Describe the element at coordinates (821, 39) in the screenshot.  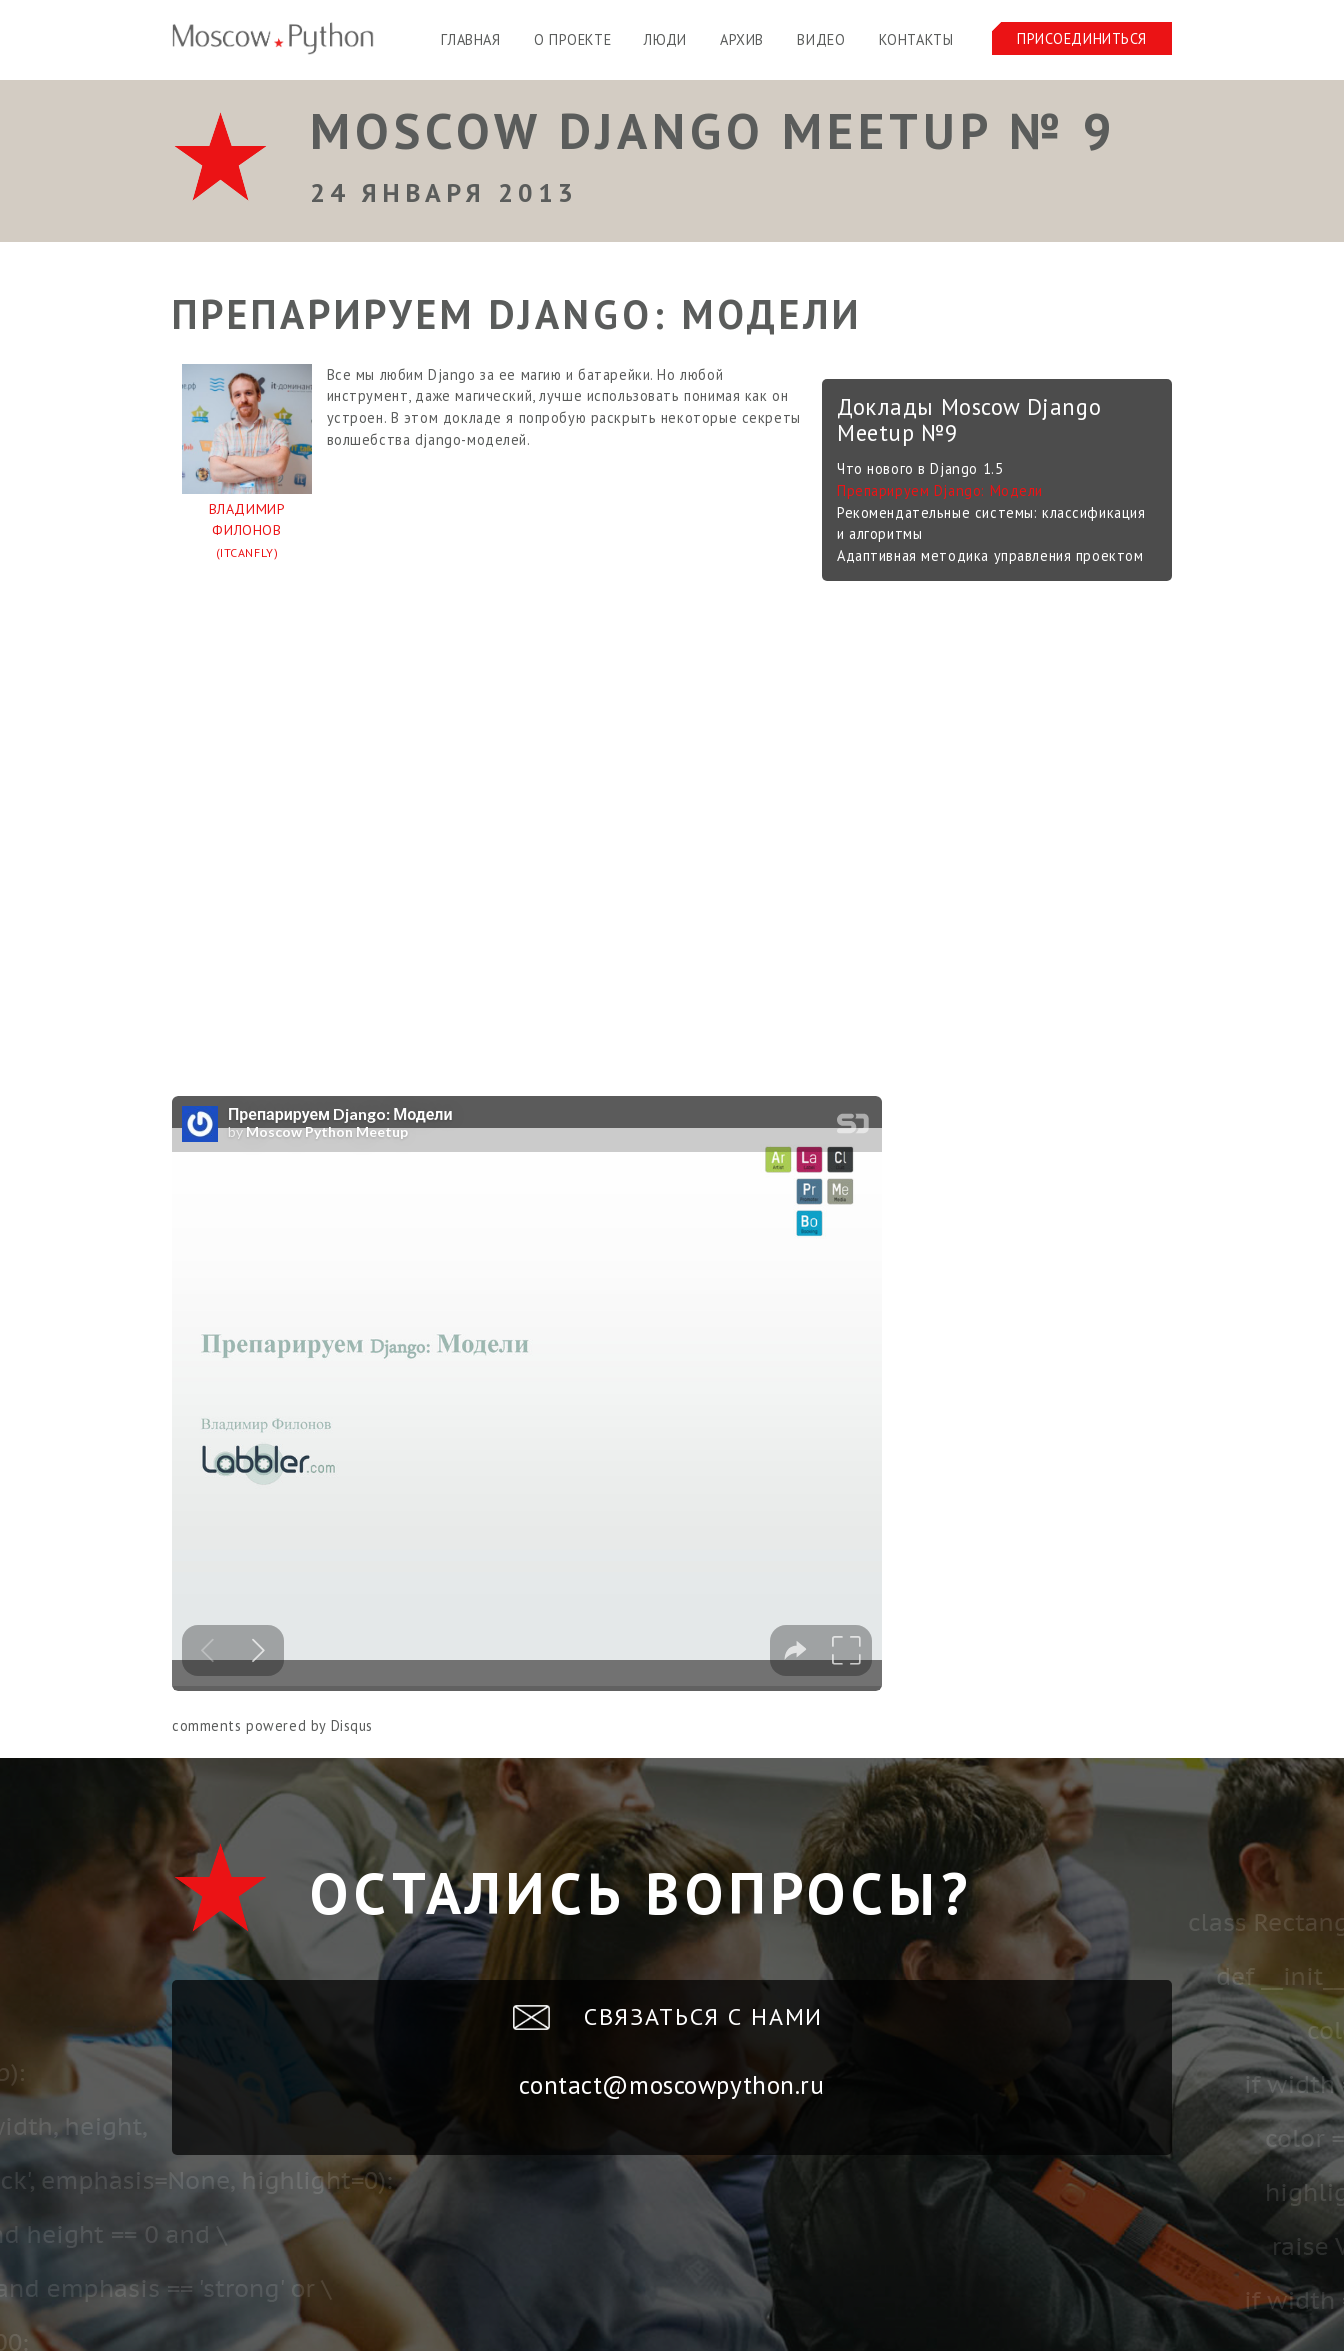
I see `Видео` at that location.